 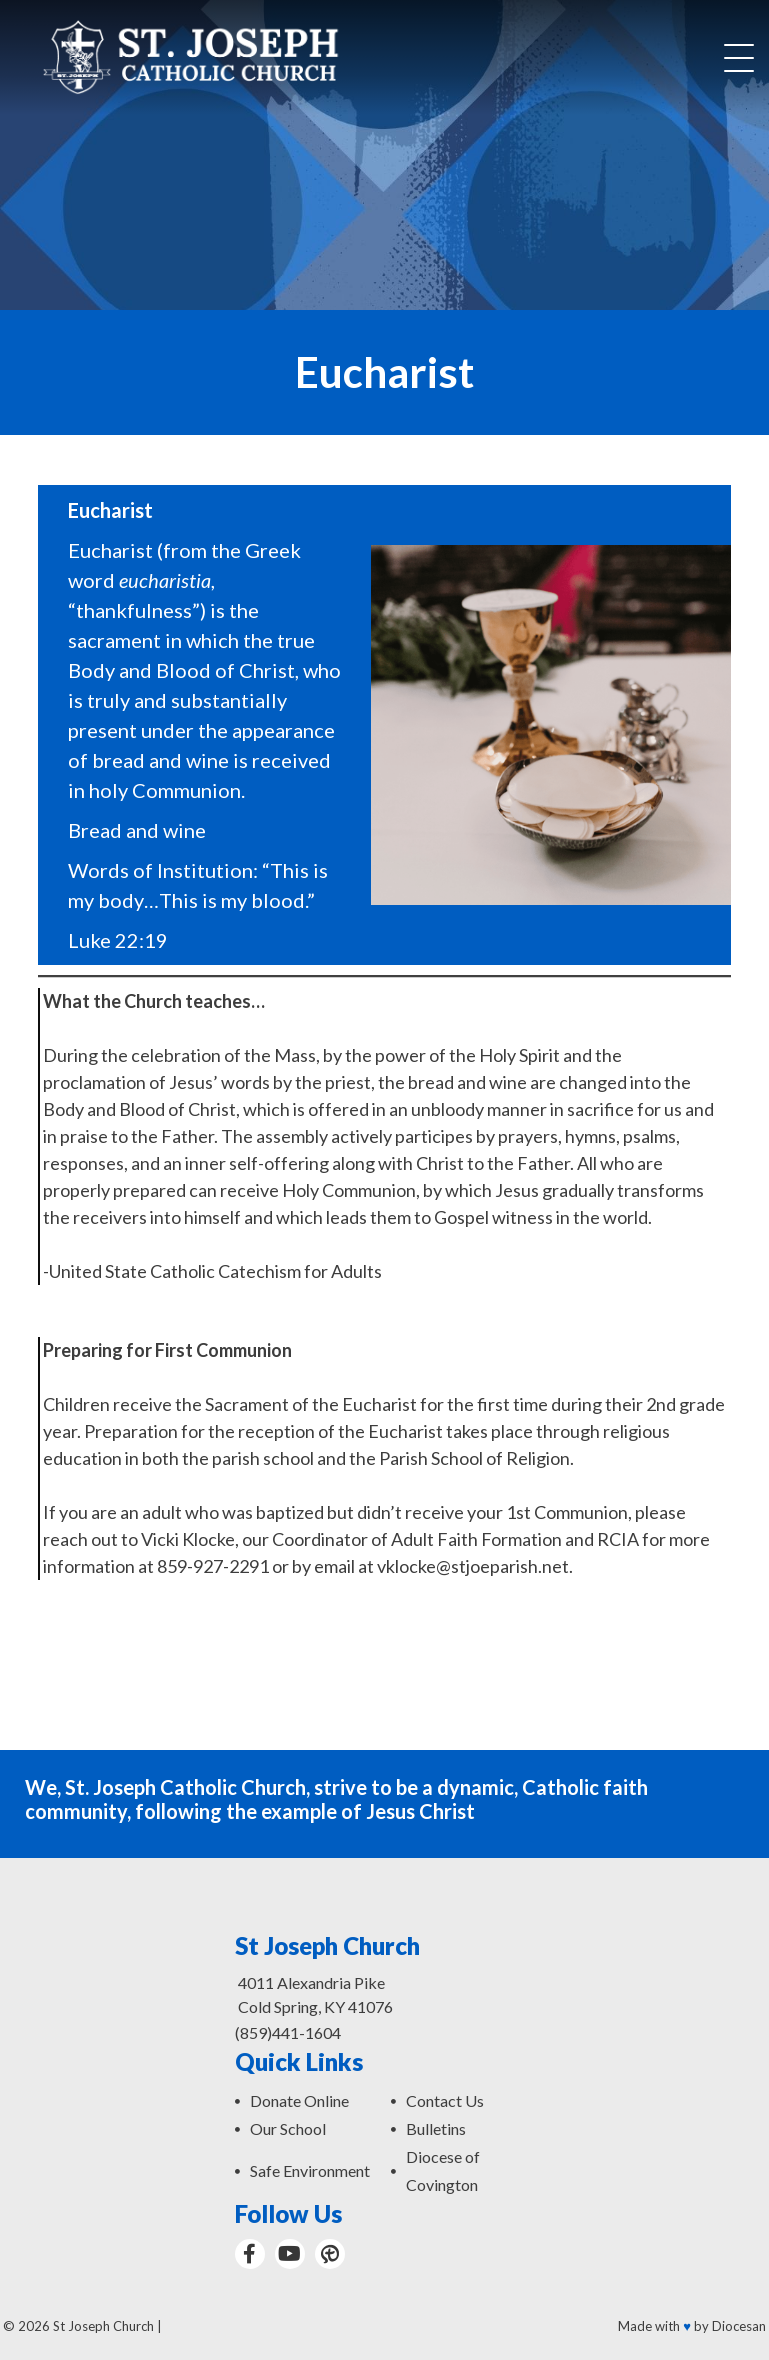 I want to click on Safe Environment, so click(x=310, y=2170).